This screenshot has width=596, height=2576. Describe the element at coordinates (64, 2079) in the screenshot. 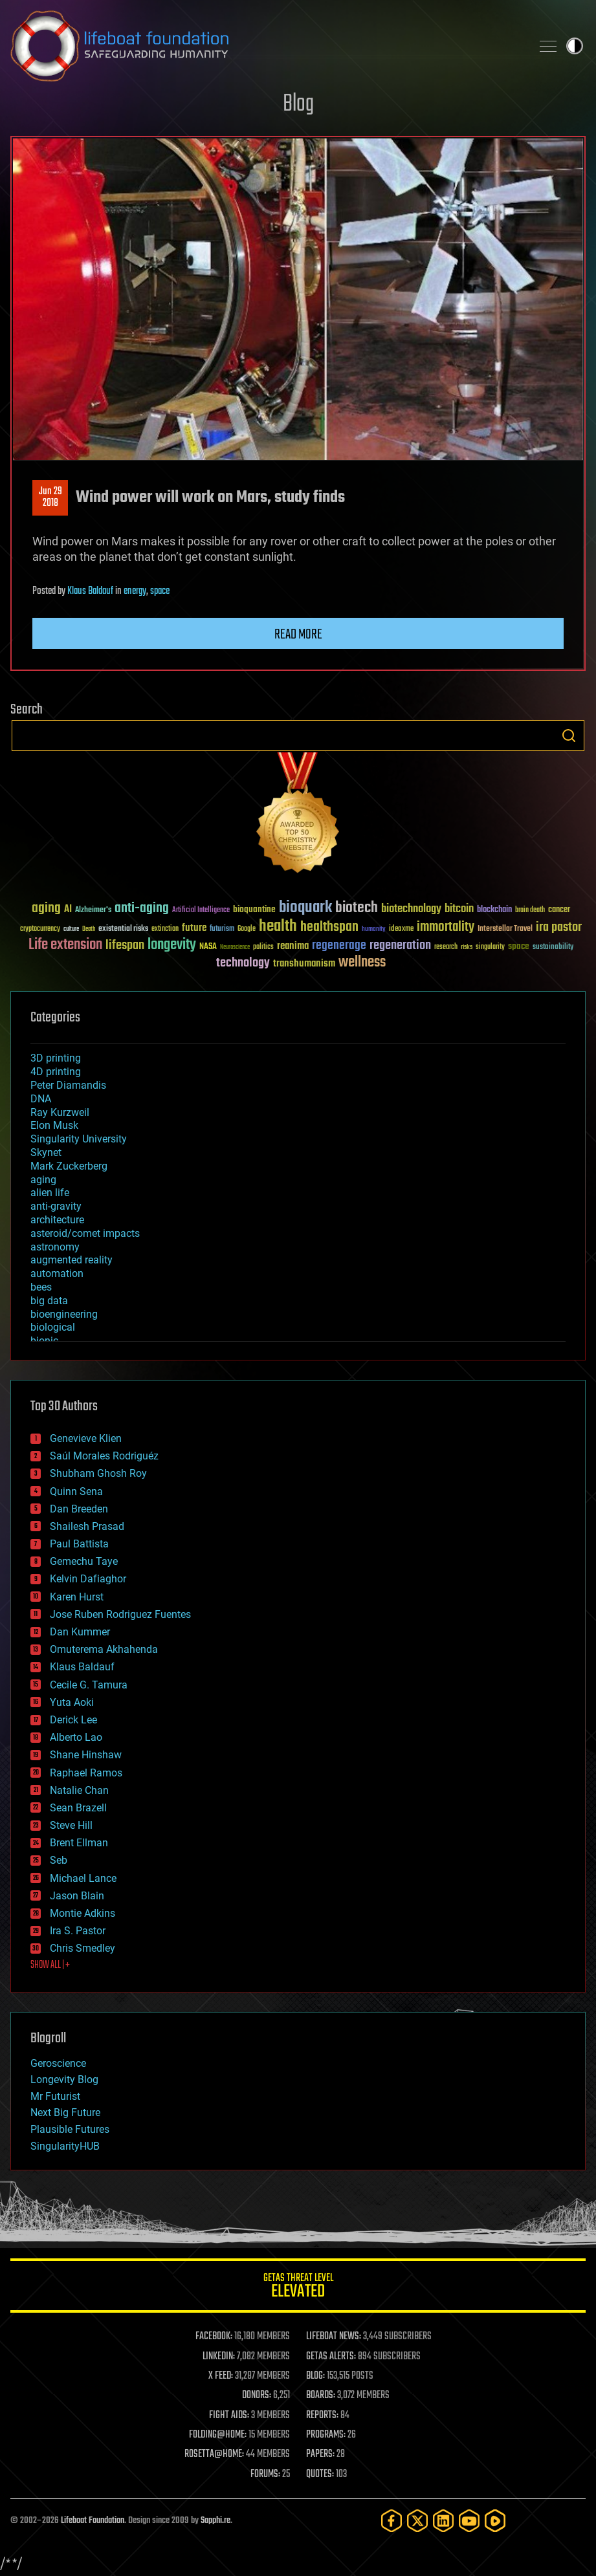

I see `Longevity Blog` at that location.